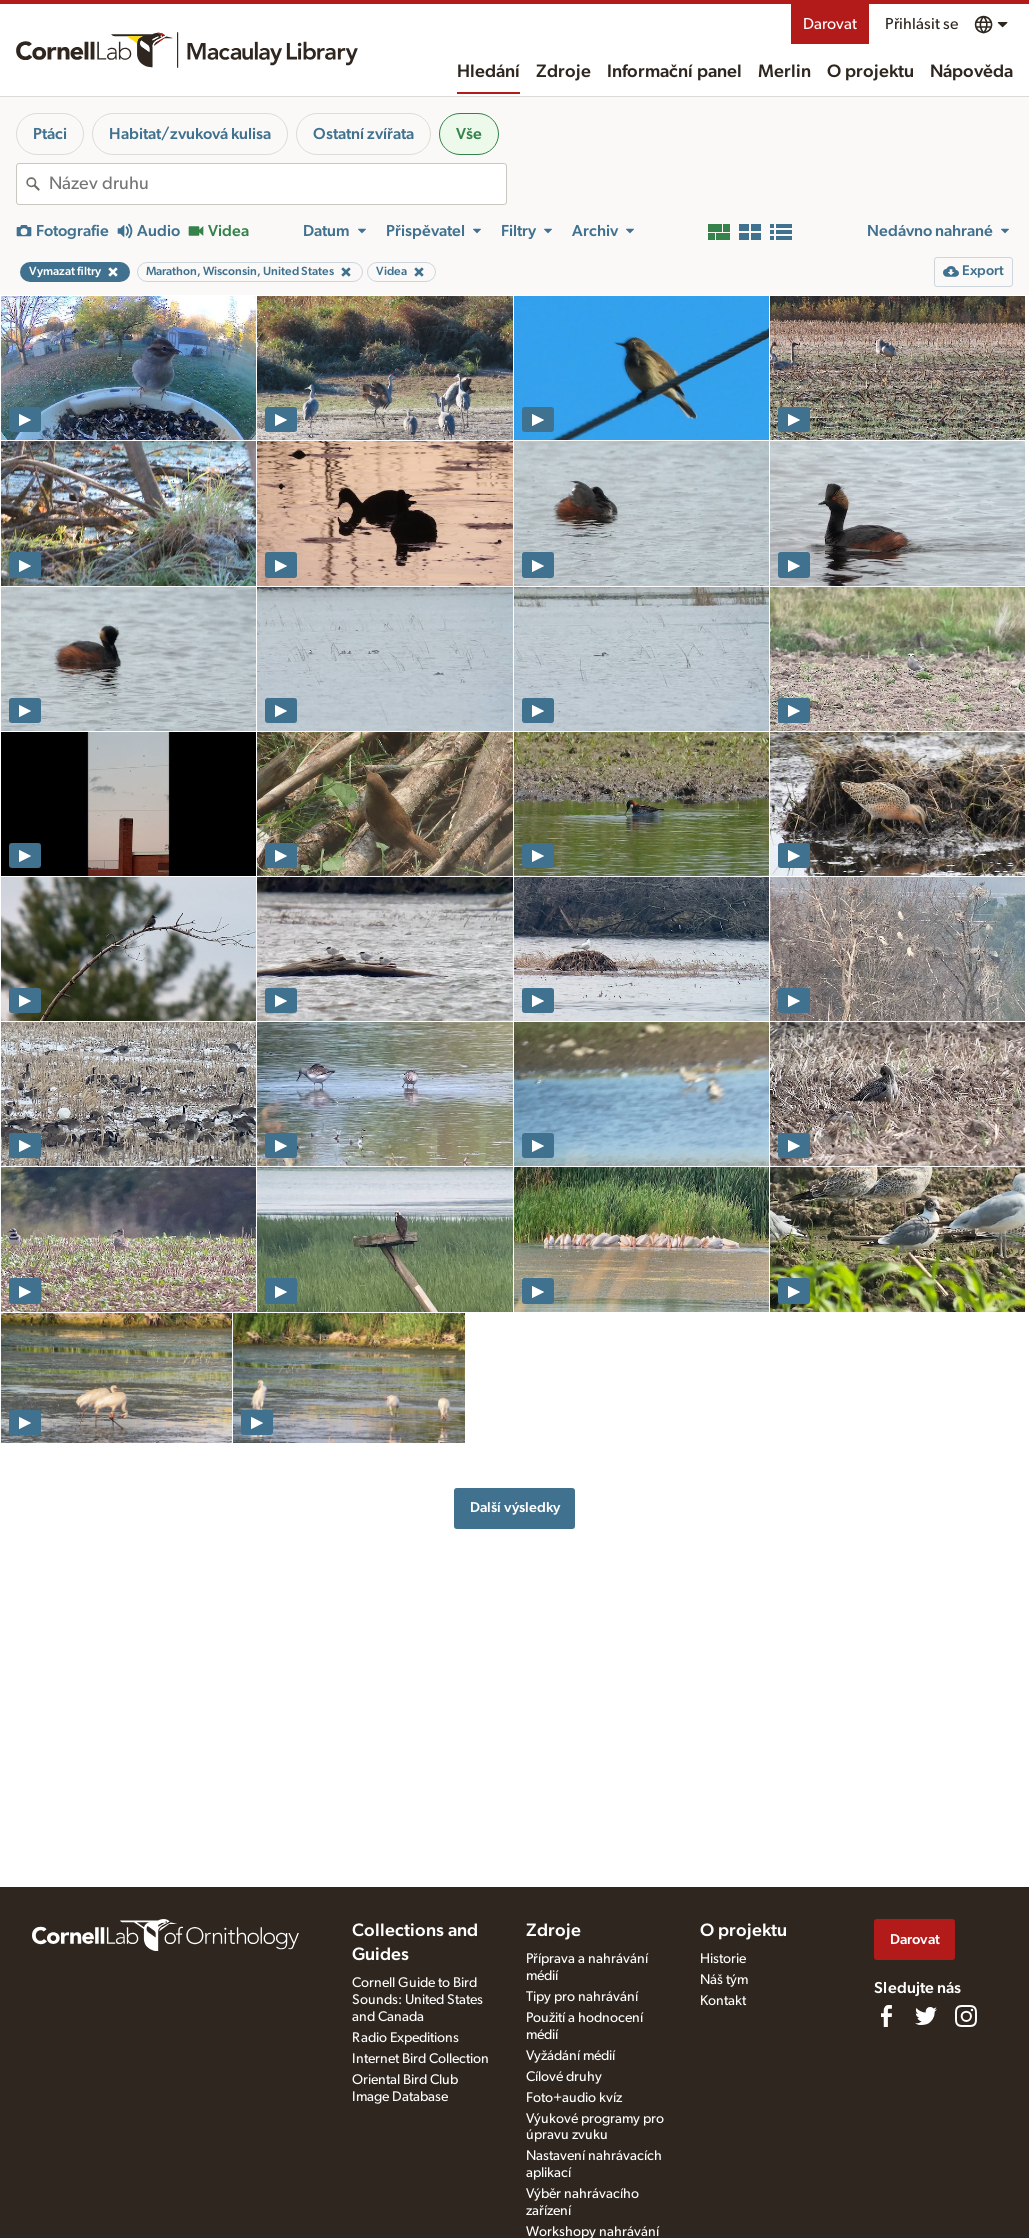  I want to click on Informační panel, so click(674, 72).